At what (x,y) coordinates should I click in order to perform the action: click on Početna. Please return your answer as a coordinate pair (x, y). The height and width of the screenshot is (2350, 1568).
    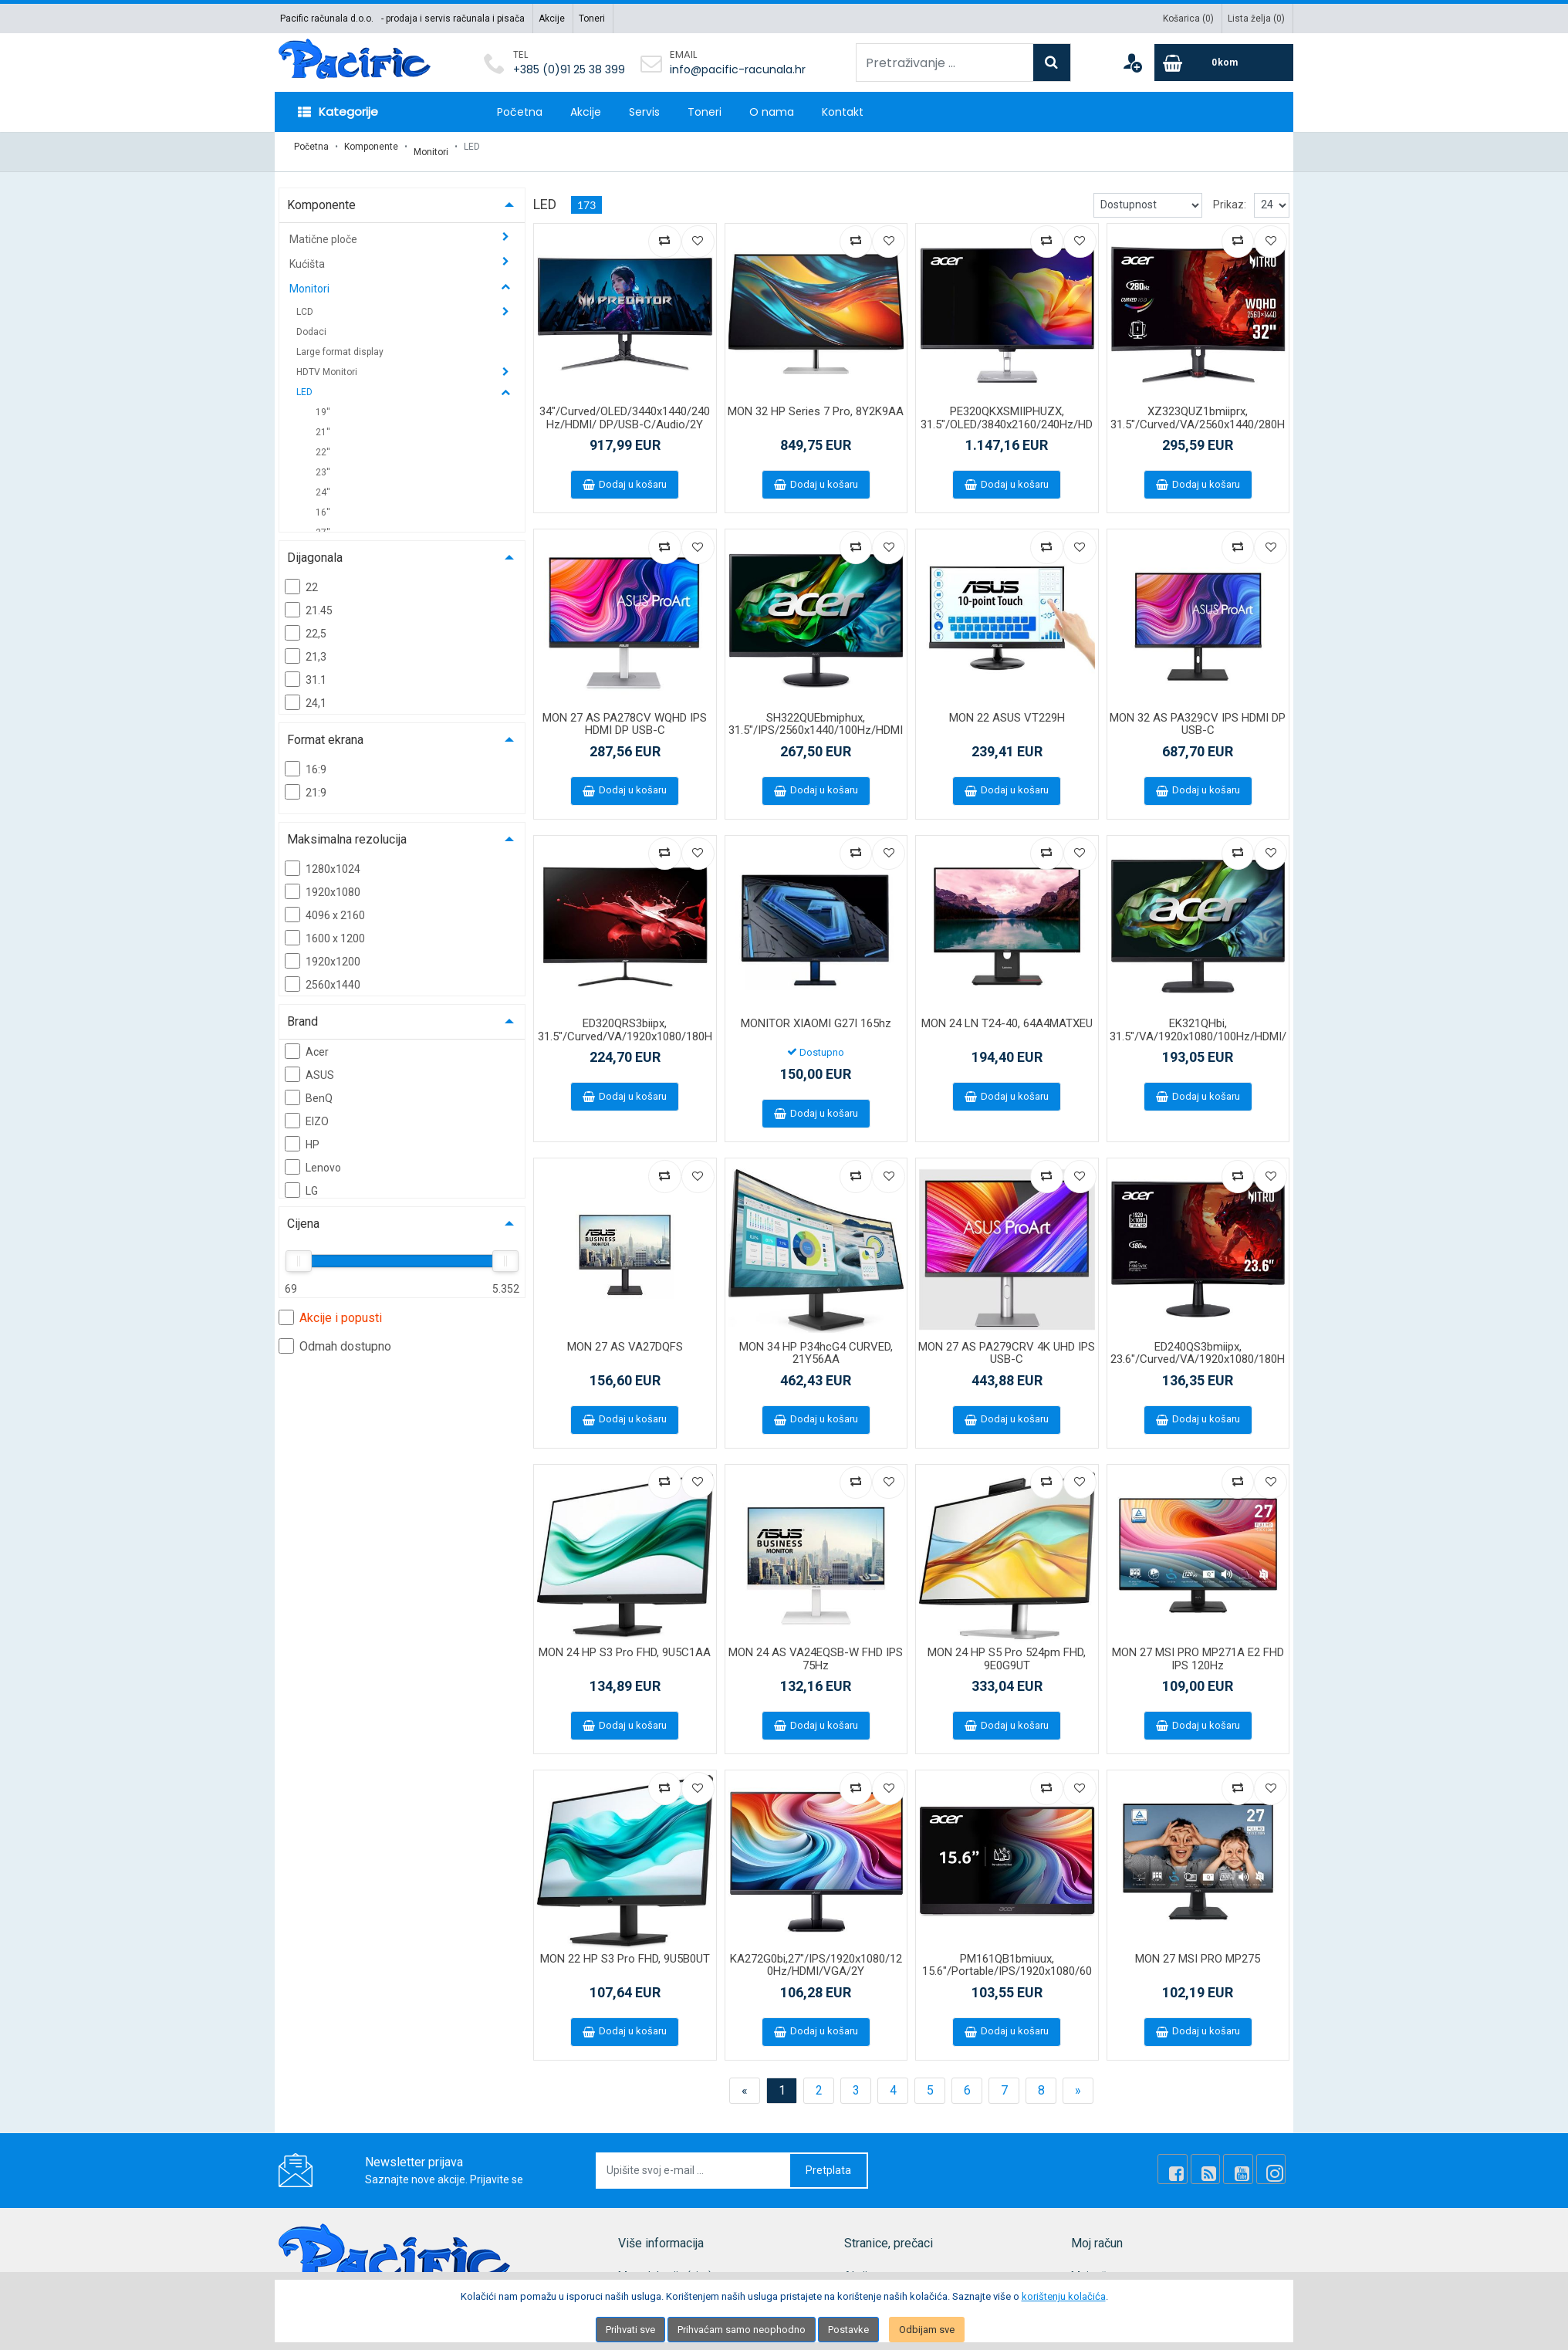
    Looking at the image, I should click on (519, 112).